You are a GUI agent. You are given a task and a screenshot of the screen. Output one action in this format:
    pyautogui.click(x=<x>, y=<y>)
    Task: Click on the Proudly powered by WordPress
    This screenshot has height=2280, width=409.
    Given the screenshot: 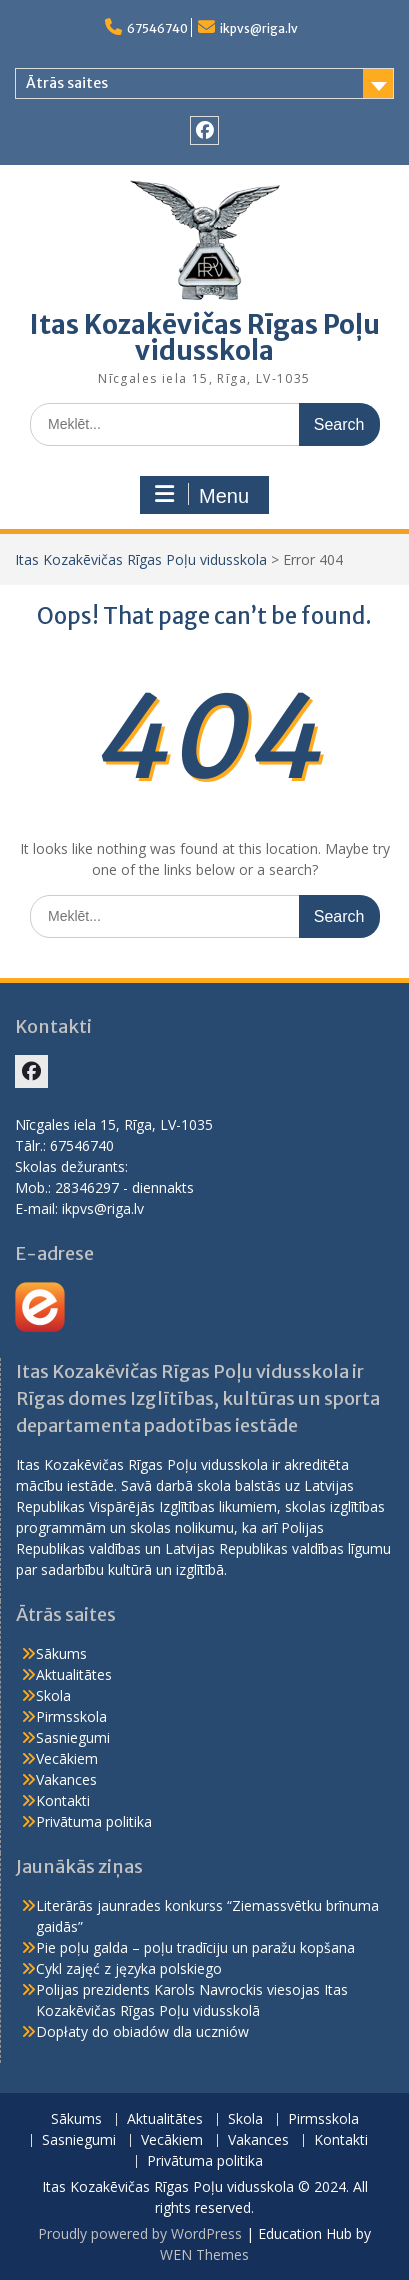 What is the action you would take?
    pyautogui.click(x=140, y=2233)
    